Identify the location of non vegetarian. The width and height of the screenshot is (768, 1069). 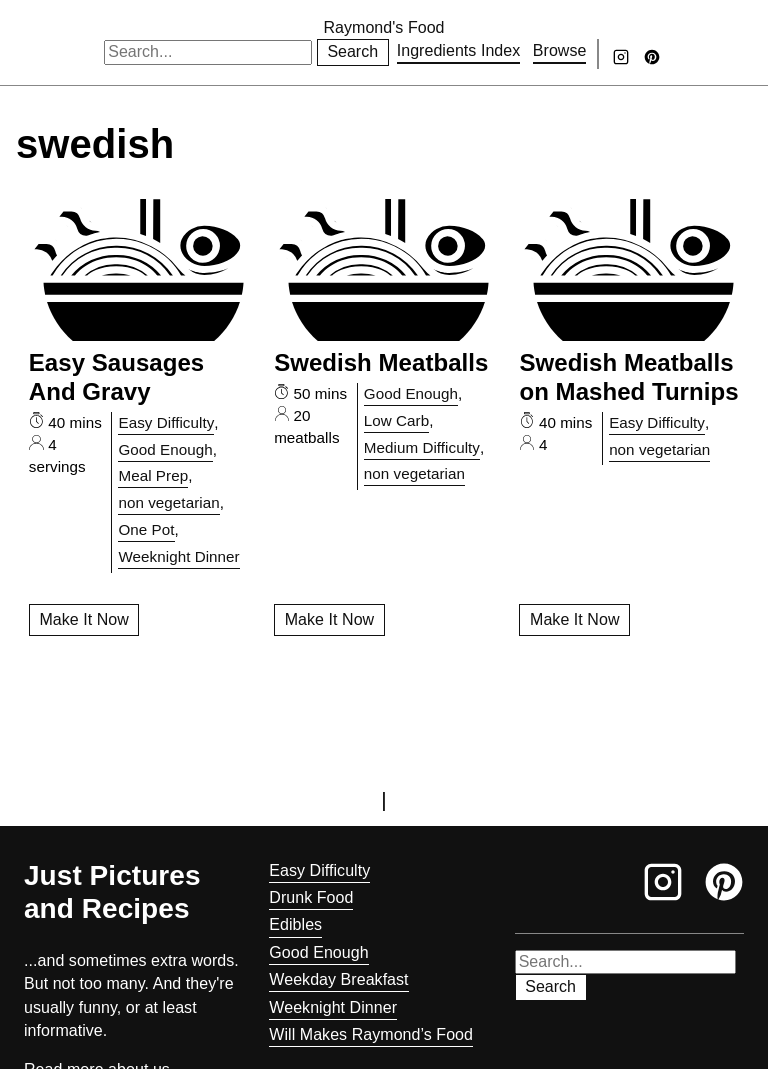
(168, 502).